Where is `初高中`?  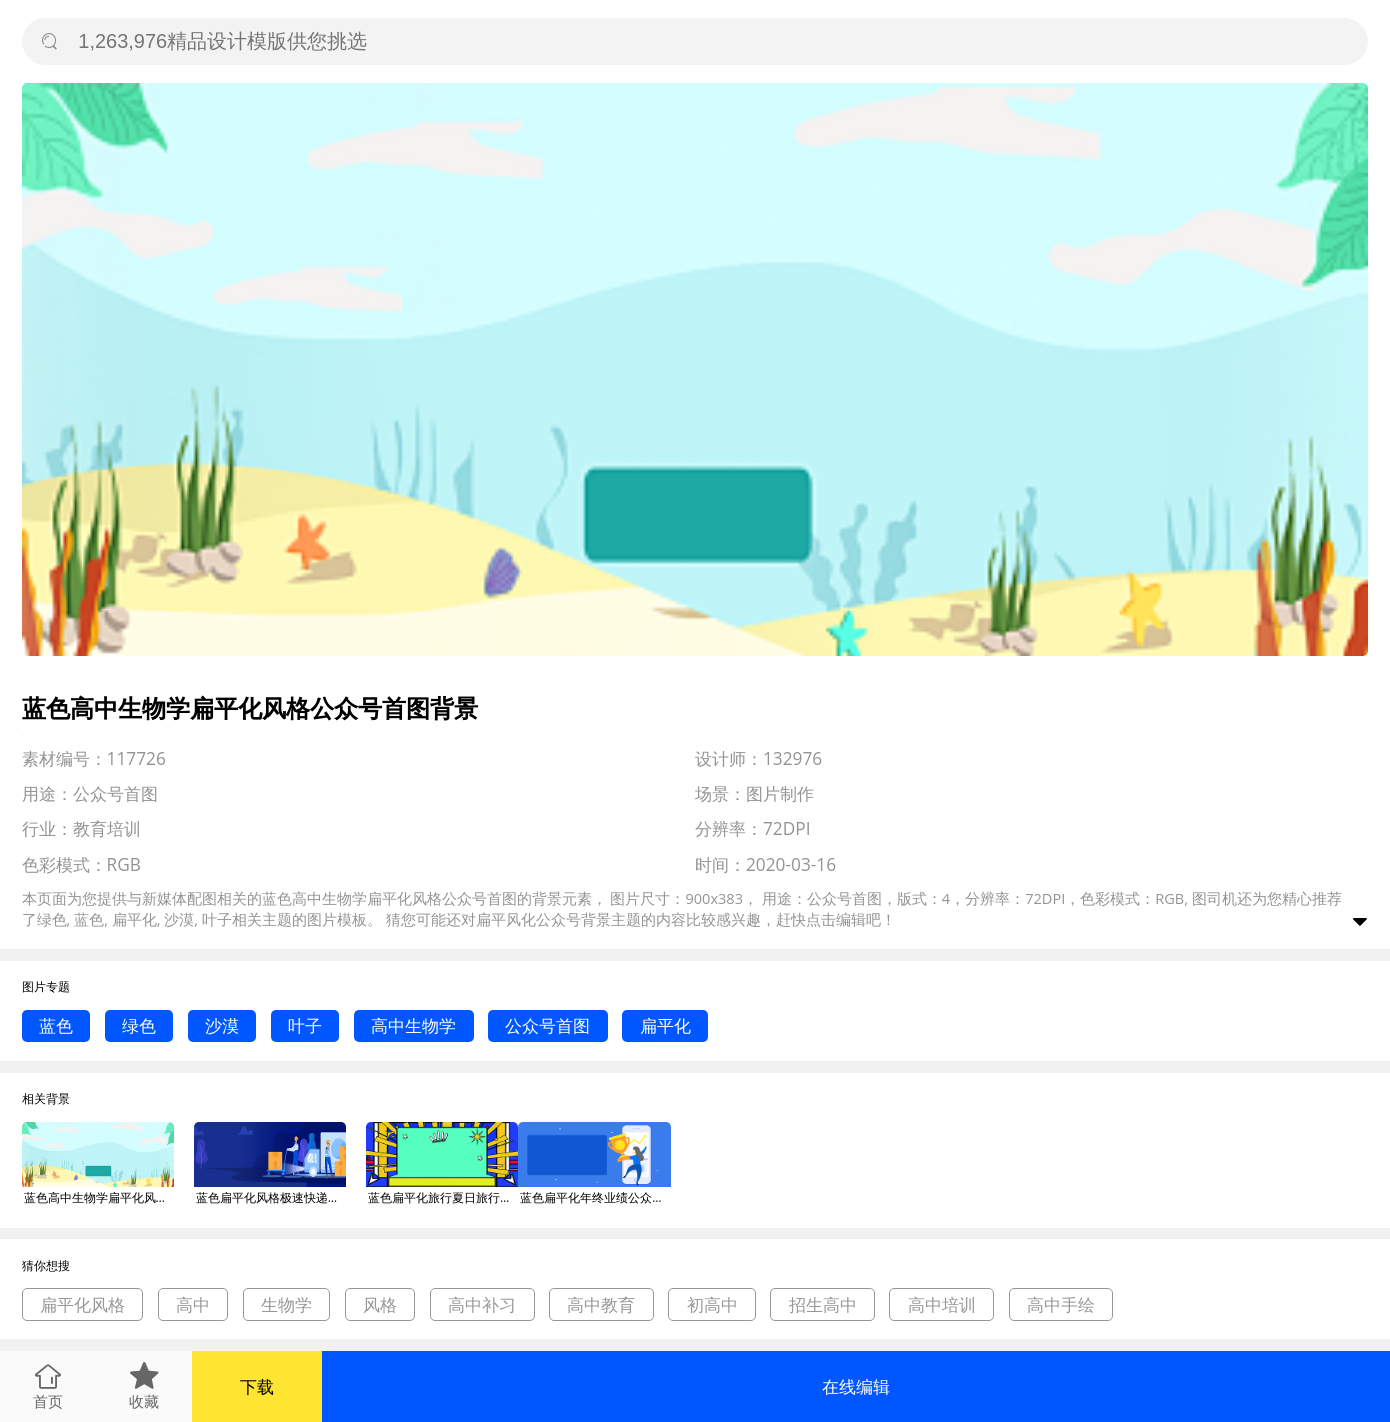
初高中 is located at coordinates (712, 1304).